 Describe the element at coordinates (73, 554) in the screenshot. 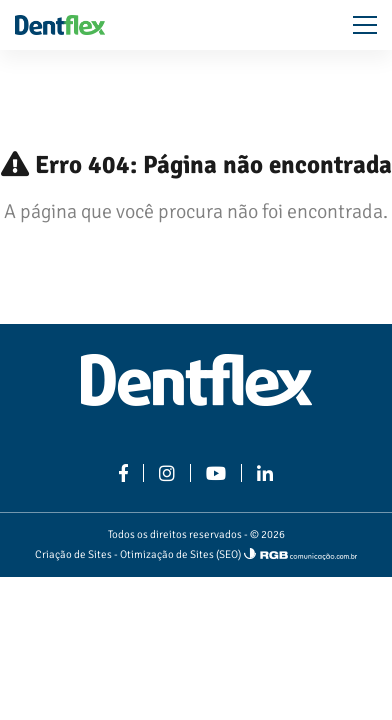

I see `Criação de Sites` at that location.